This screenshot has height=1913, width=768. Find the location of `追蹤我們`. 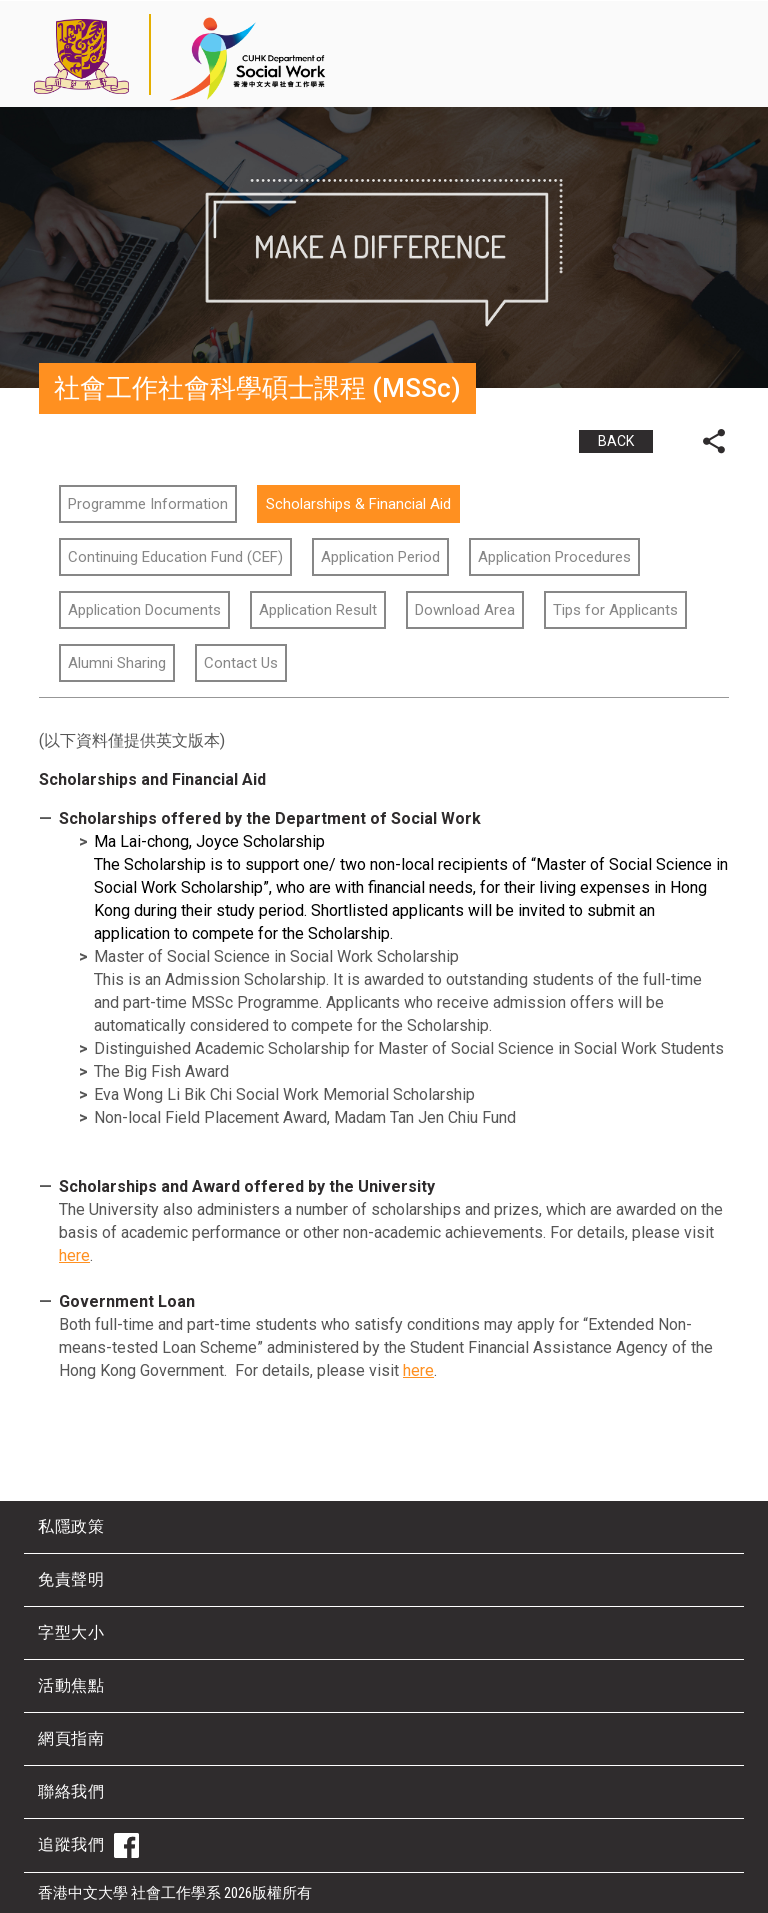

追蹤我們 is located at coordinates (88, 1845).